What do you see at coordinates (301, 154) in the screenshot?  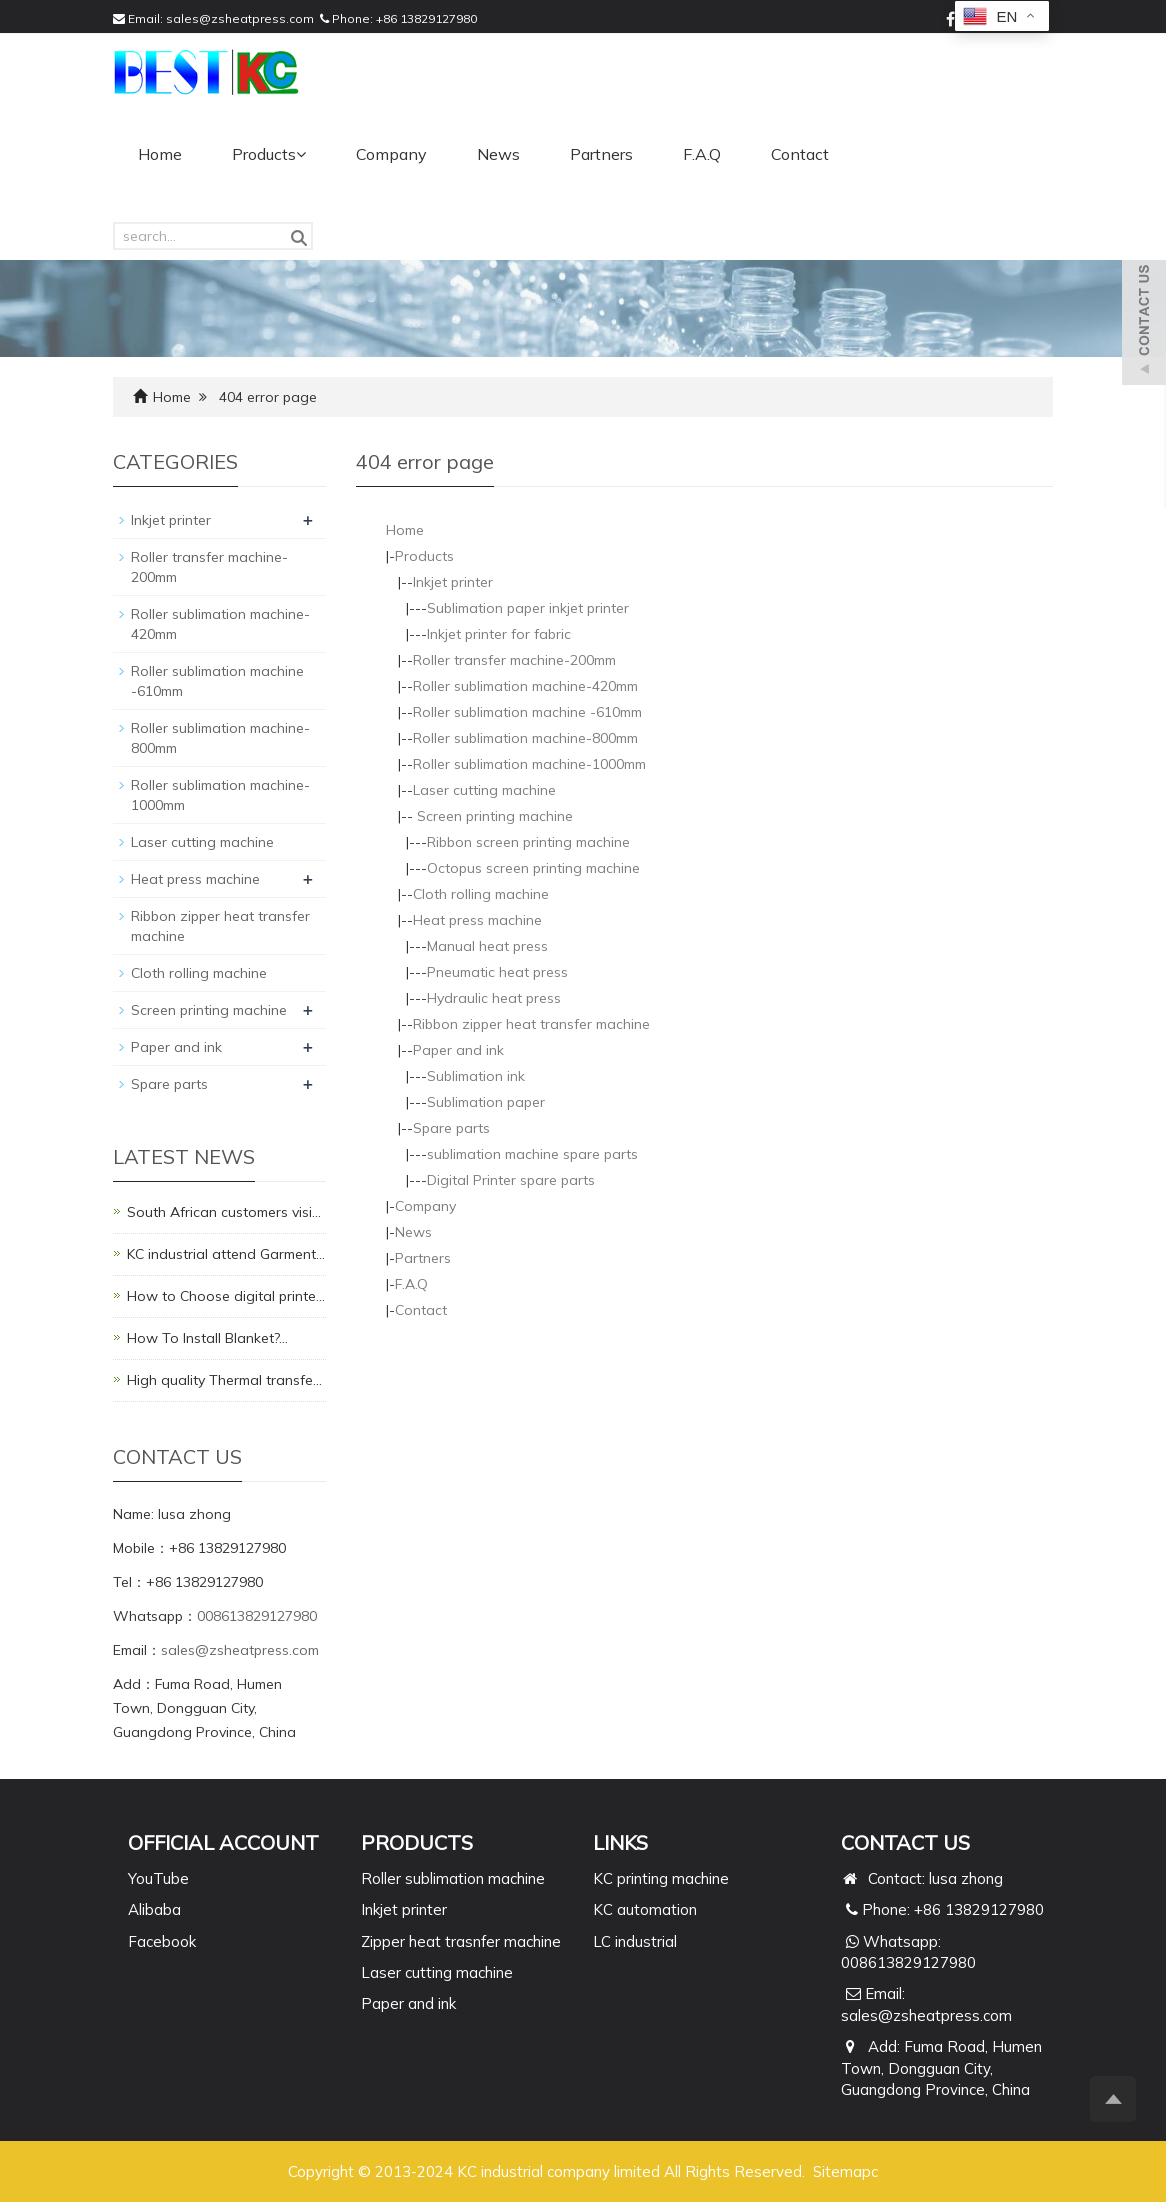 I see `[button]` at bounding box center [301, 154].